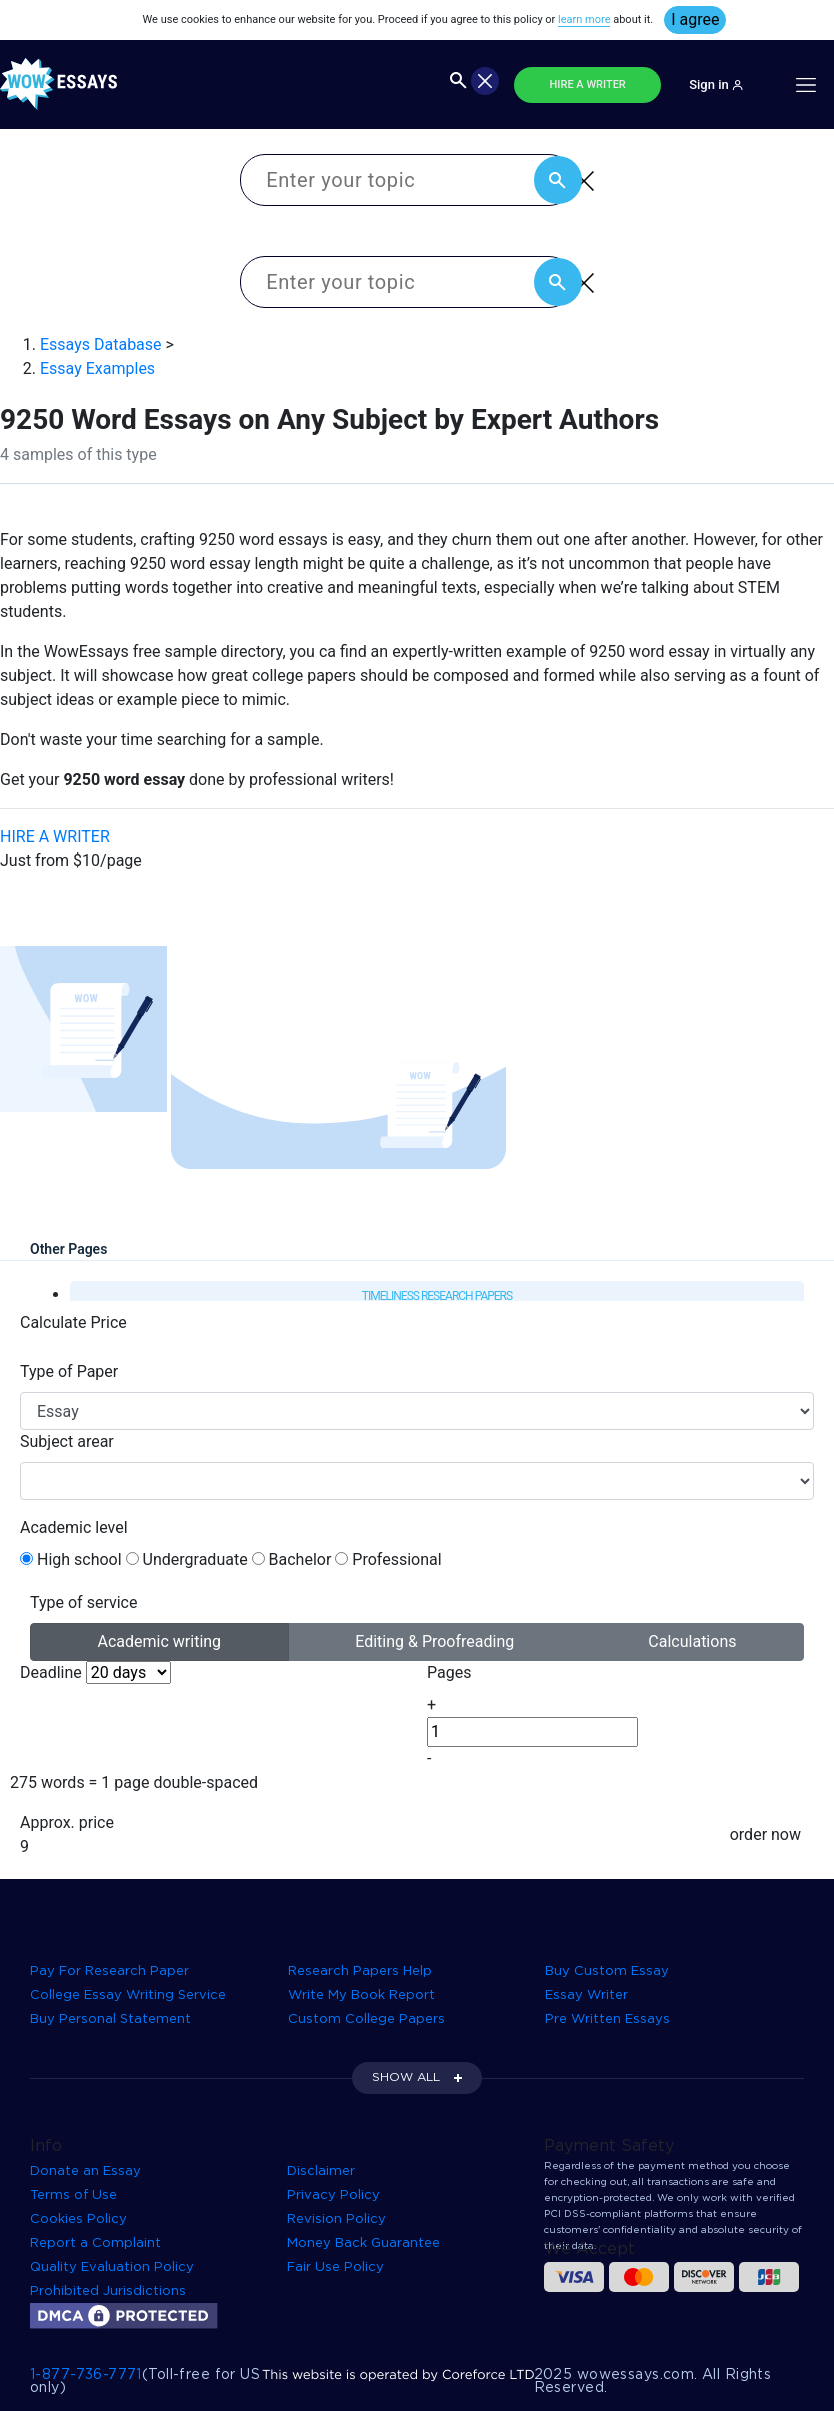 Image resolution: width=834 pixels, height=2411 pixels. Describe the element at coordinates (449, 1672) in the screenshot. I see `Pages` at that location.